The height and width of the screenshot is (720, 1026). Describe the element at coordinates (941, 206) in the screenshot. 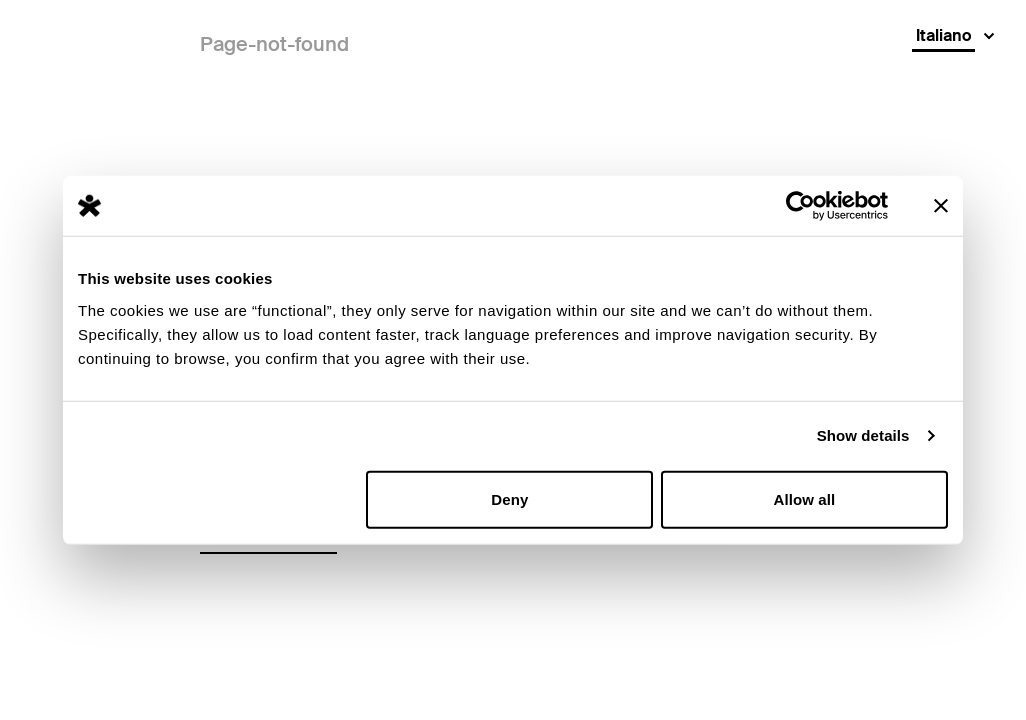

I see `[Close banner]` at that location.